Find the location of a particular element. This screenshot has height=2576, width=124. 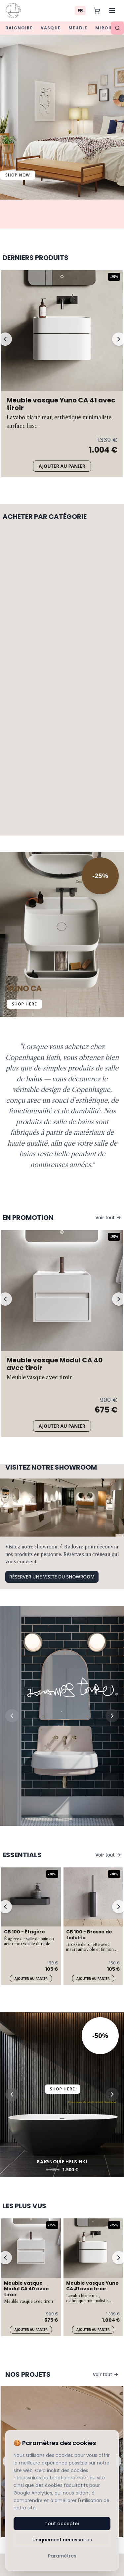

Paramètres is located at coordinates (62, 2556).